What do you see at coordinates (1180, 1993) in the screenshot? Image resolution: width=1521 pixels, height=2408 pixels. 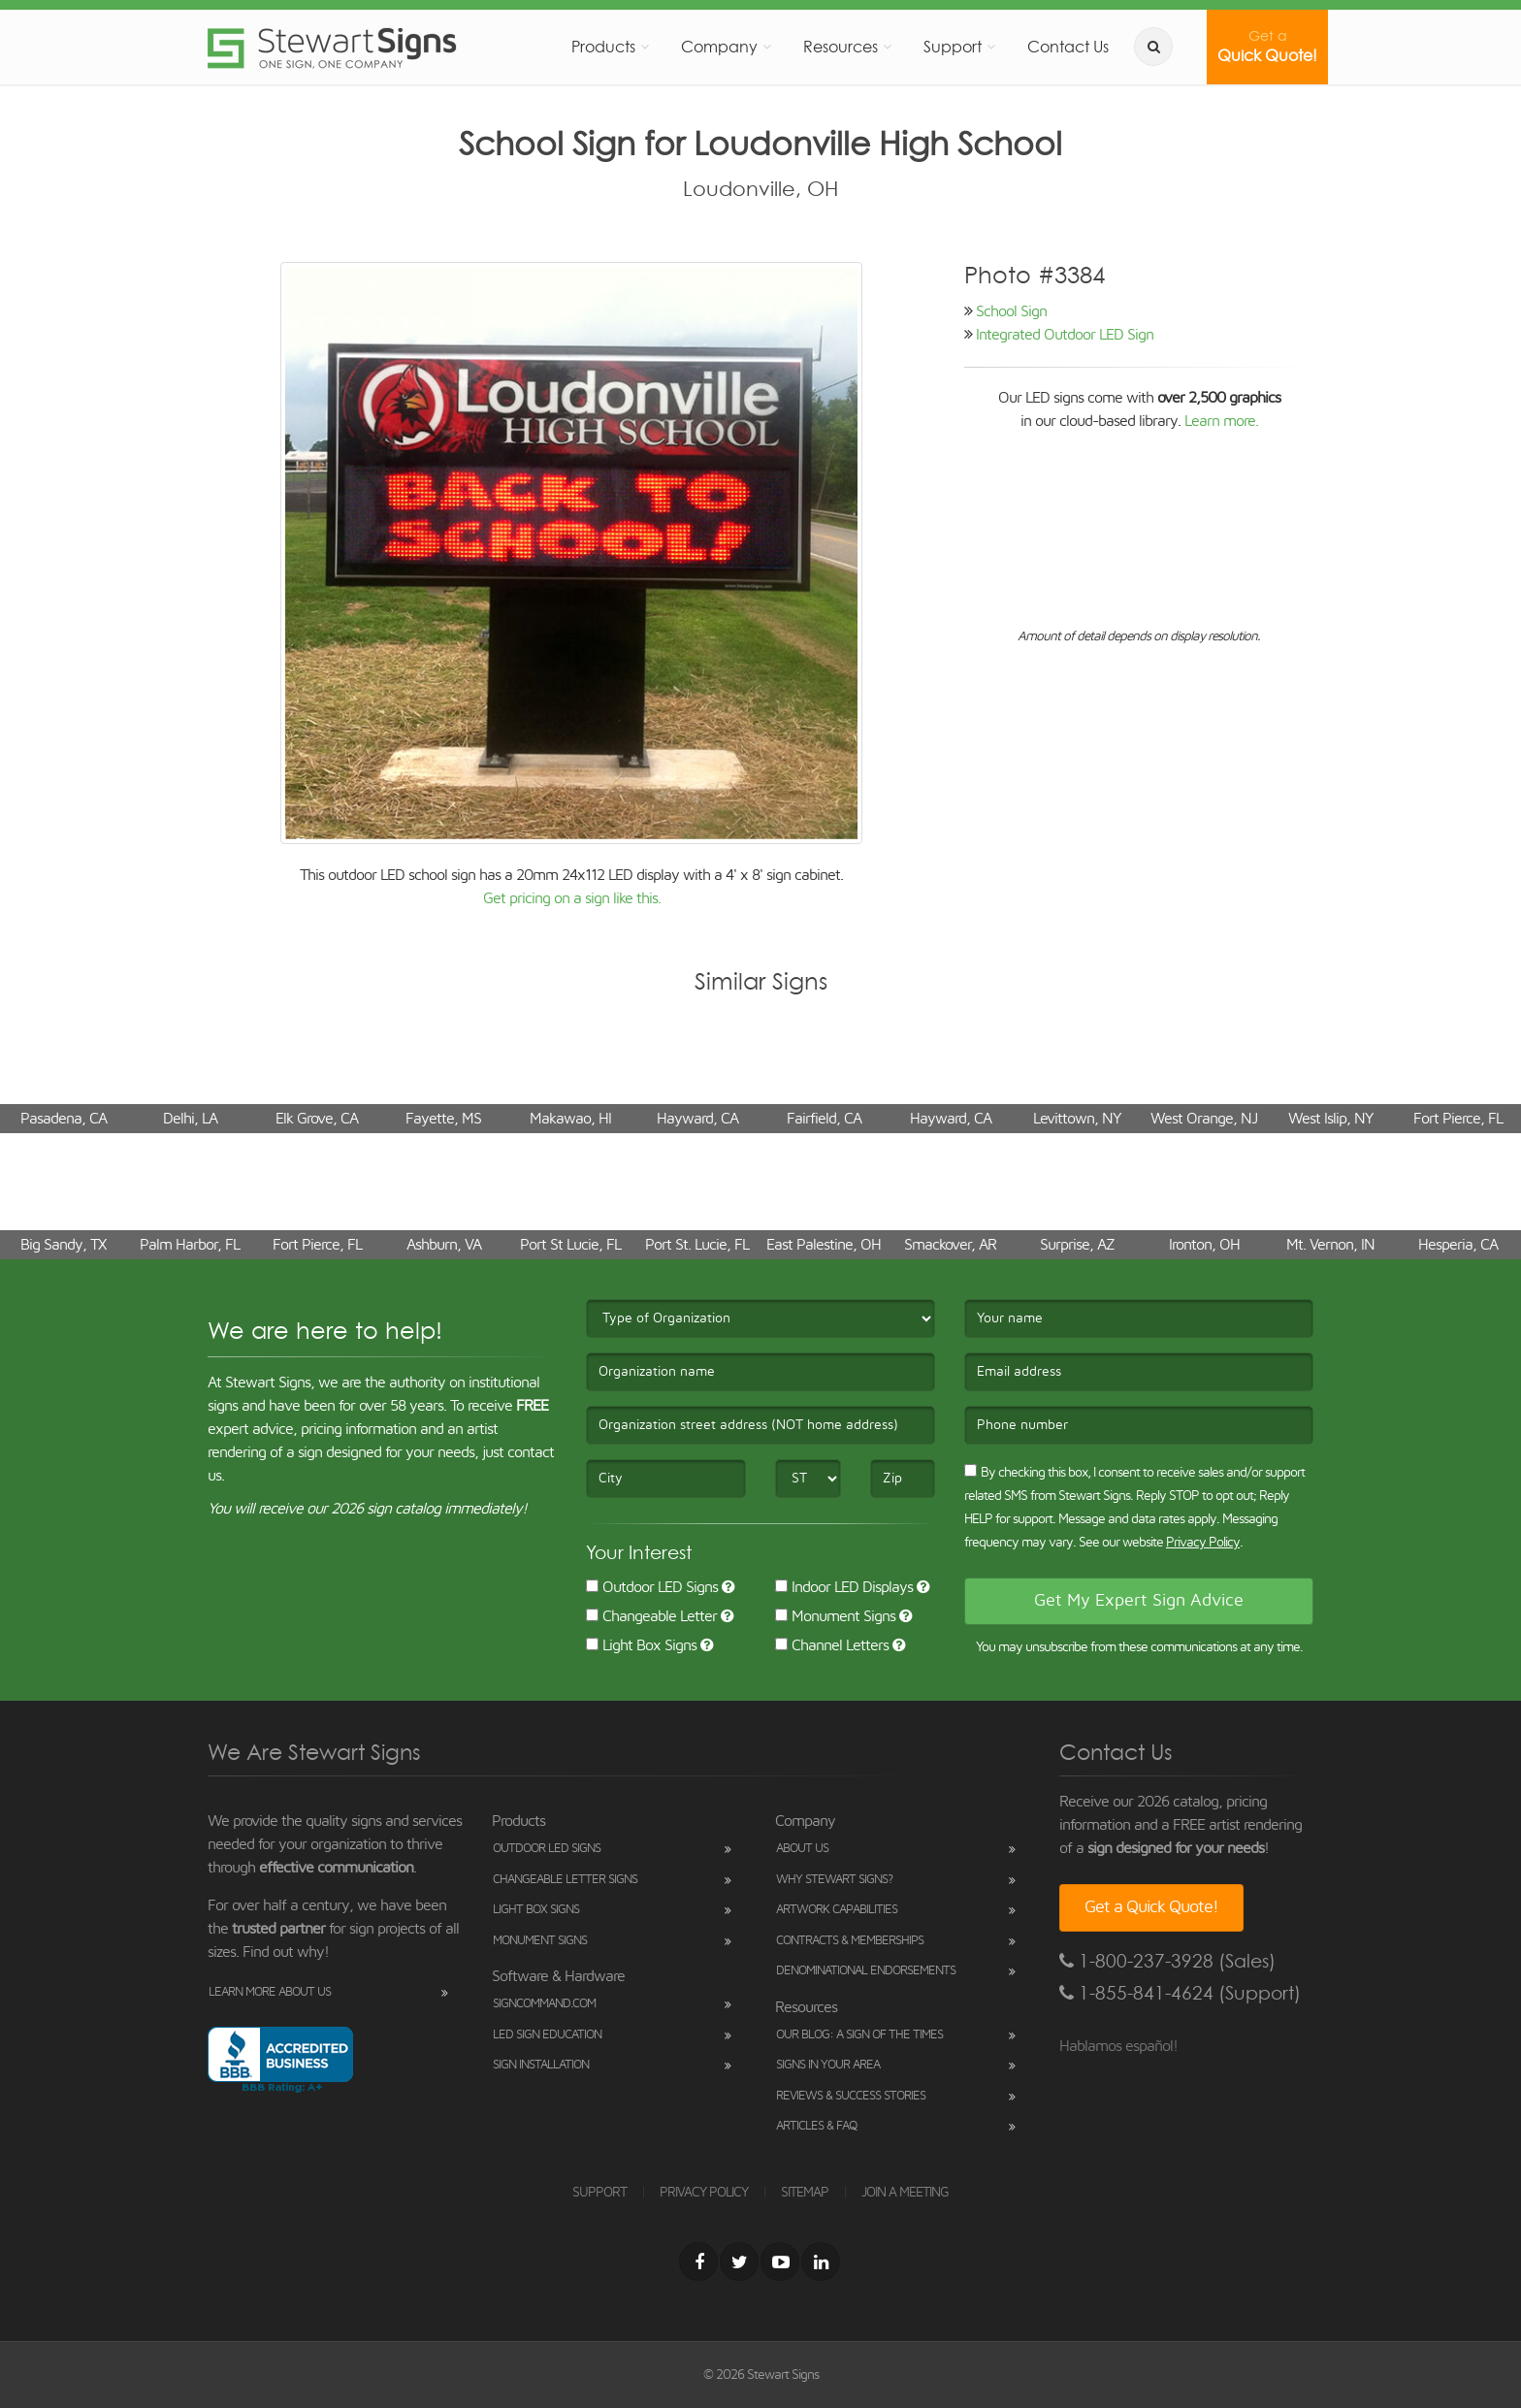 I see `1-855-841-4624 (Support)` at bounding box center [1180, 1993].